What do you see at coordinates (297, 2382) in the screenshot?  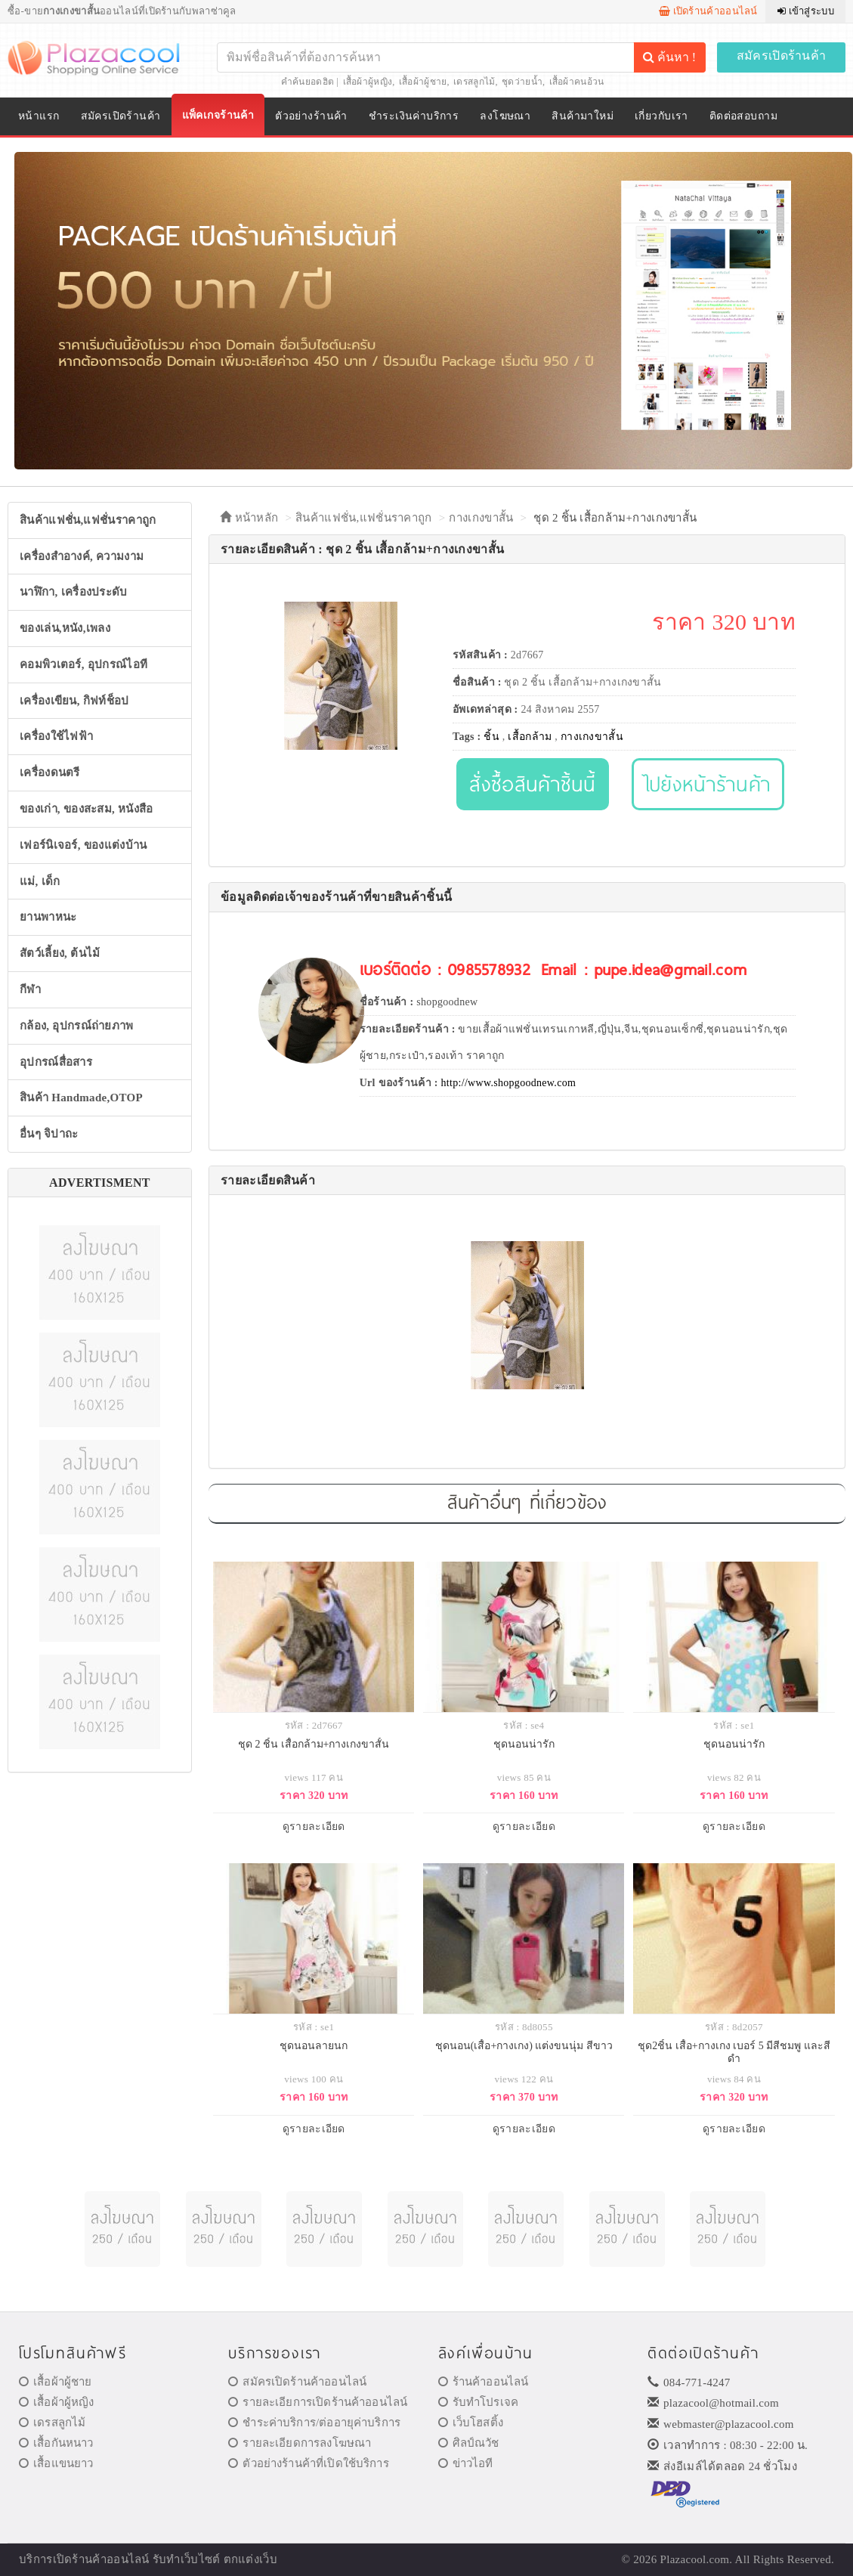 I see `สมัครเปิดร้านค้าออนไลน์` at bounding box center [297, 2382].